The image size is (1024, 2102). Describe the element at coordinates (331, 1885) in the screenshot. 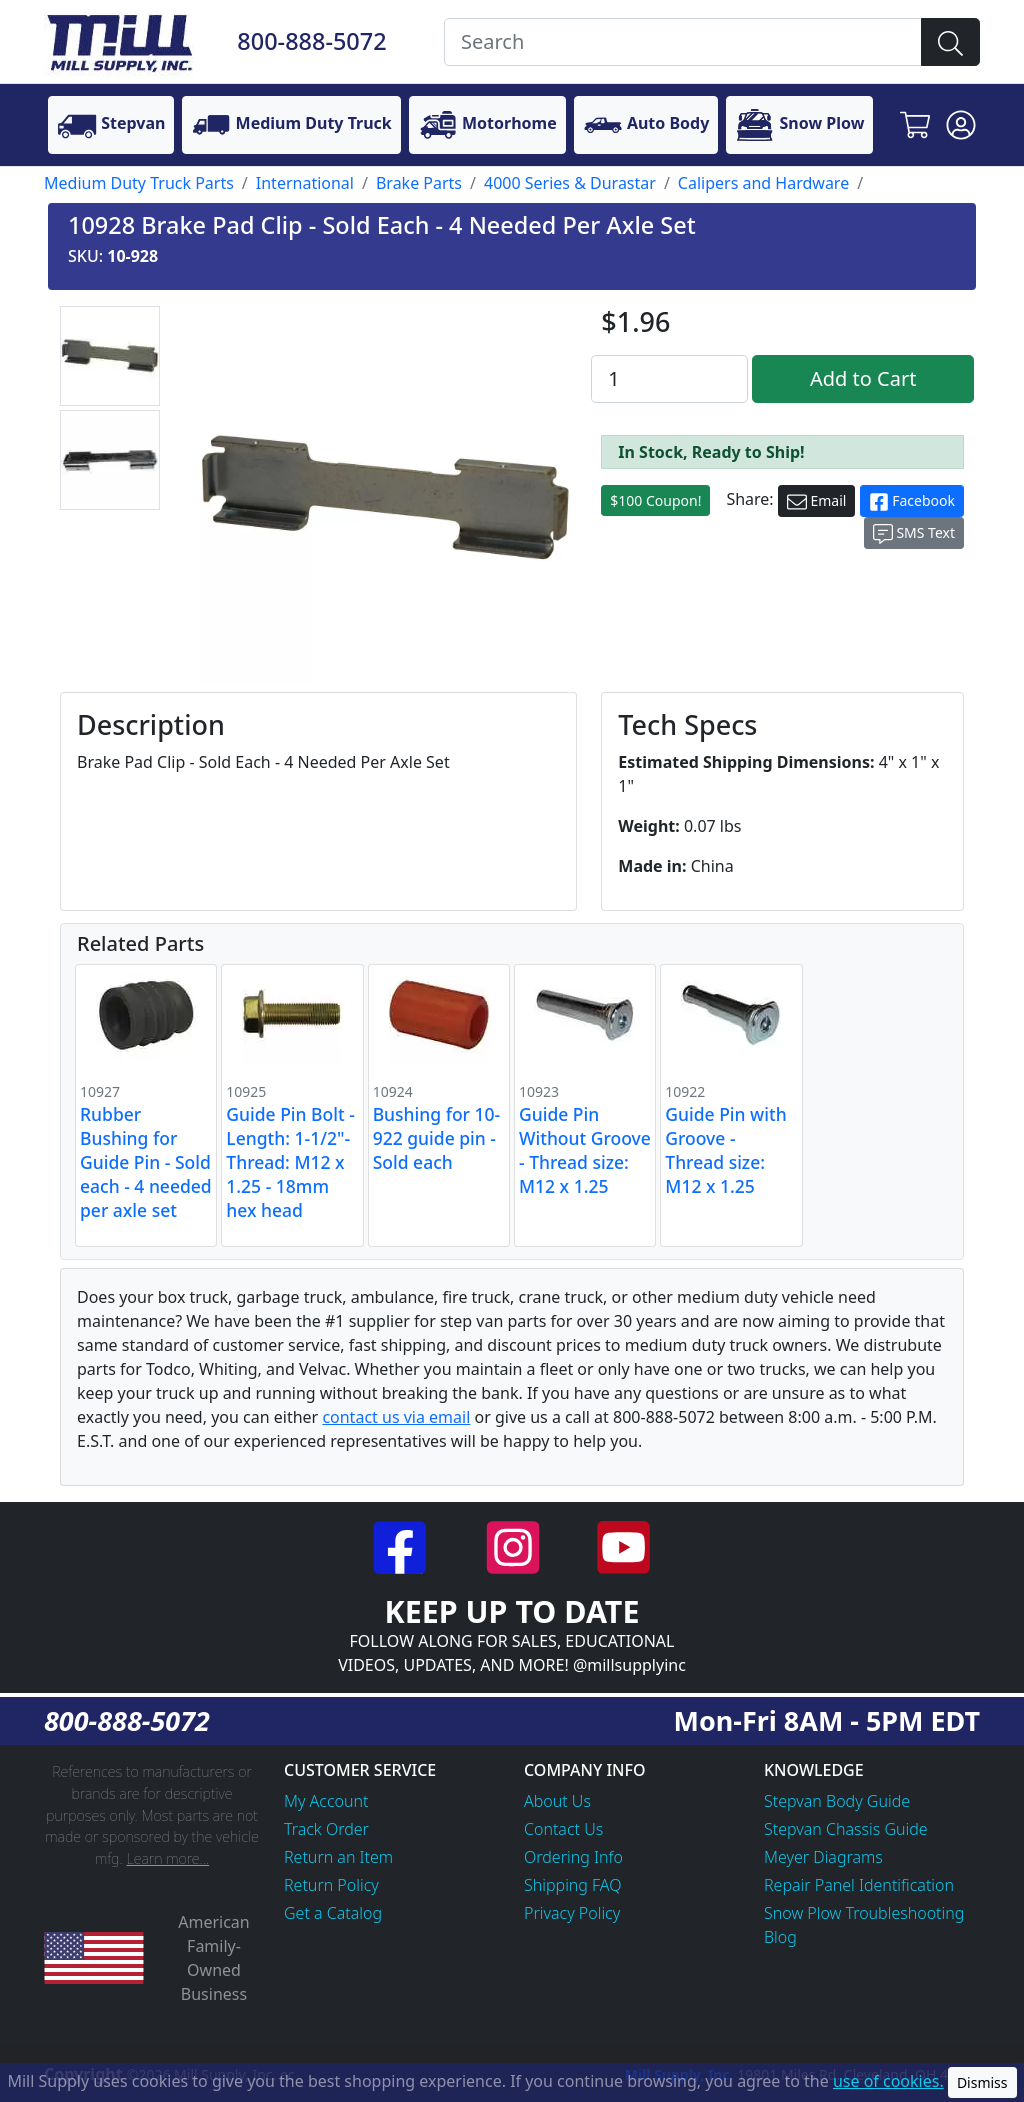

I see `Return Policy` at that location.